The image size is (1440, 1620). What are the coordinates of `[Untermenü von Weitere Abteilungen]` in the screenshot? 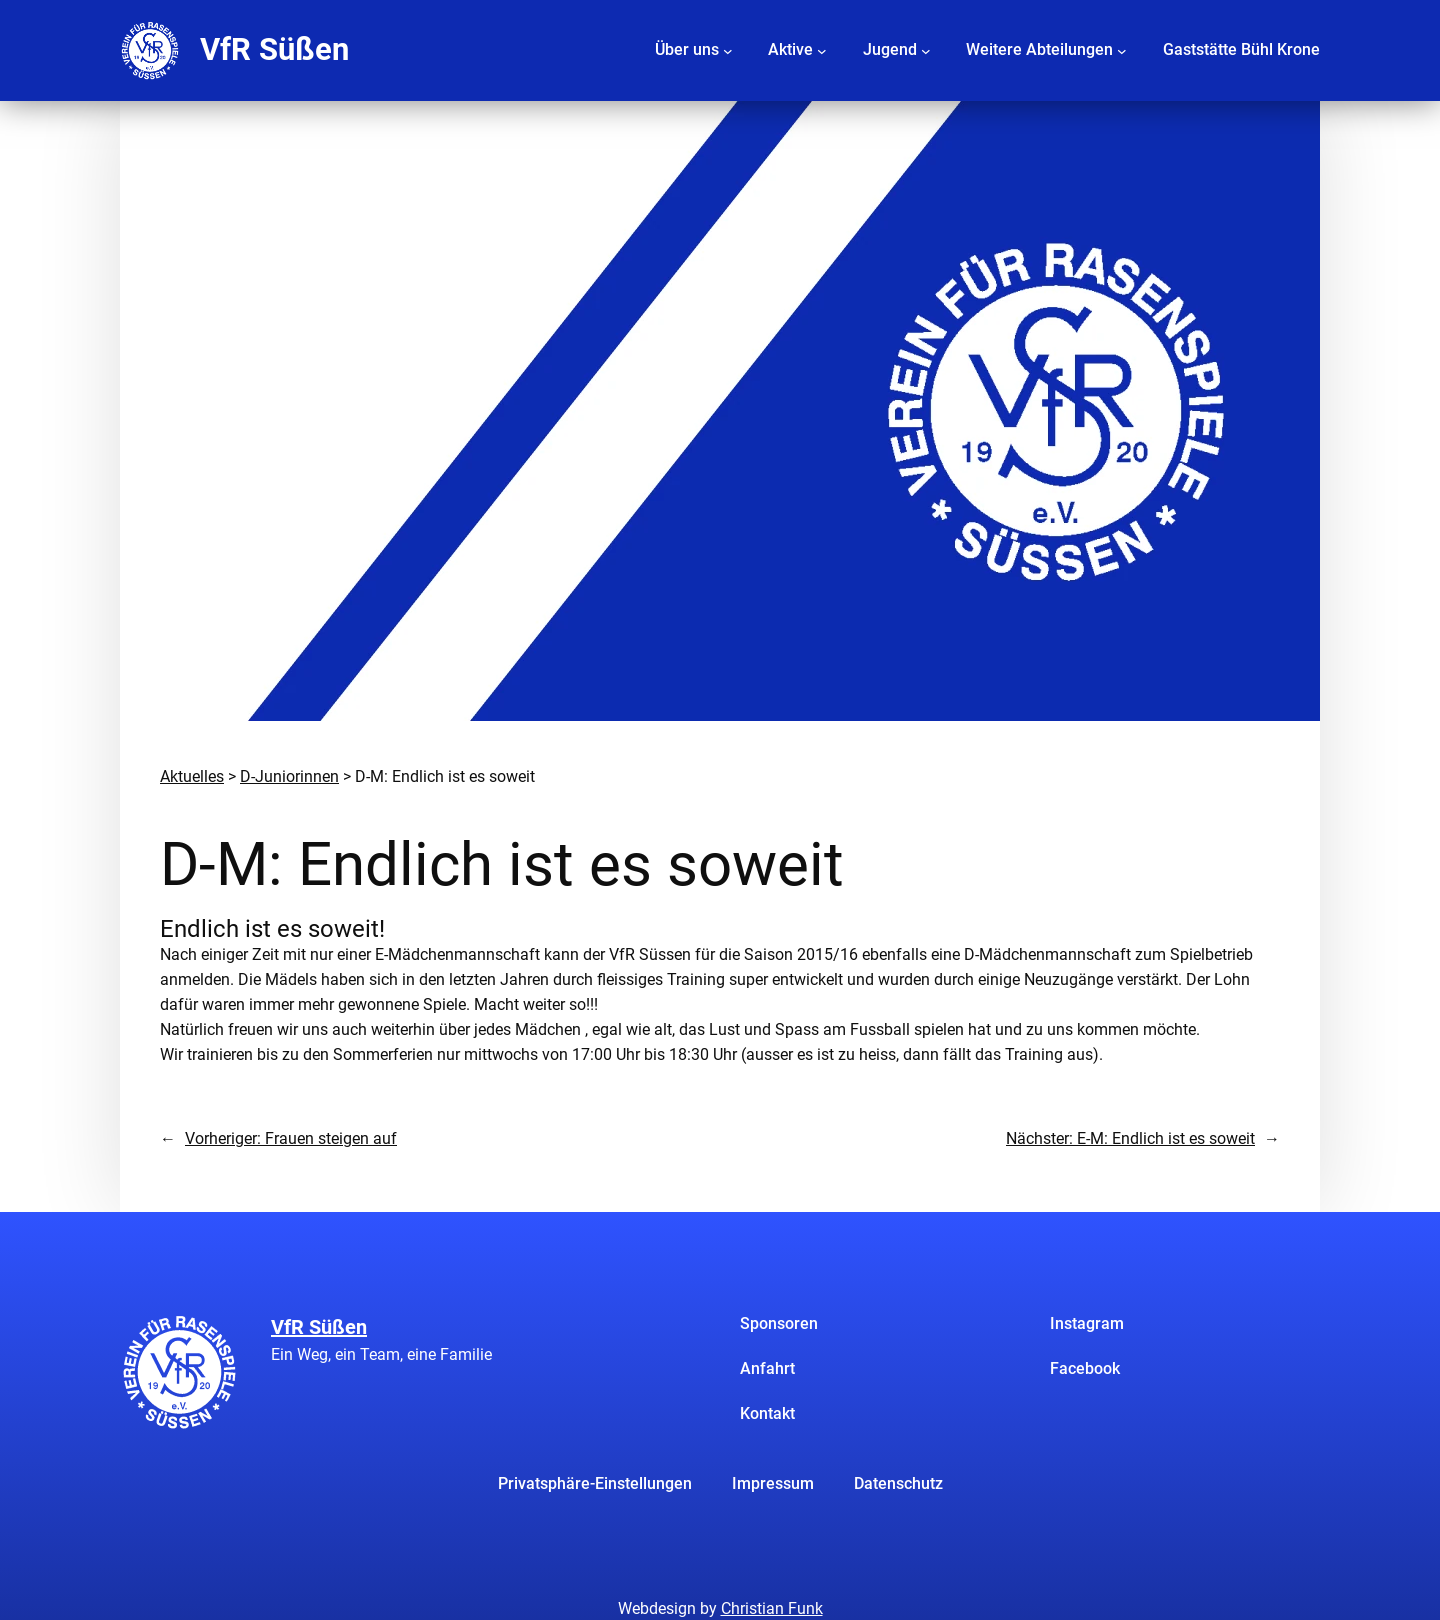 It's located at (1122, 50).